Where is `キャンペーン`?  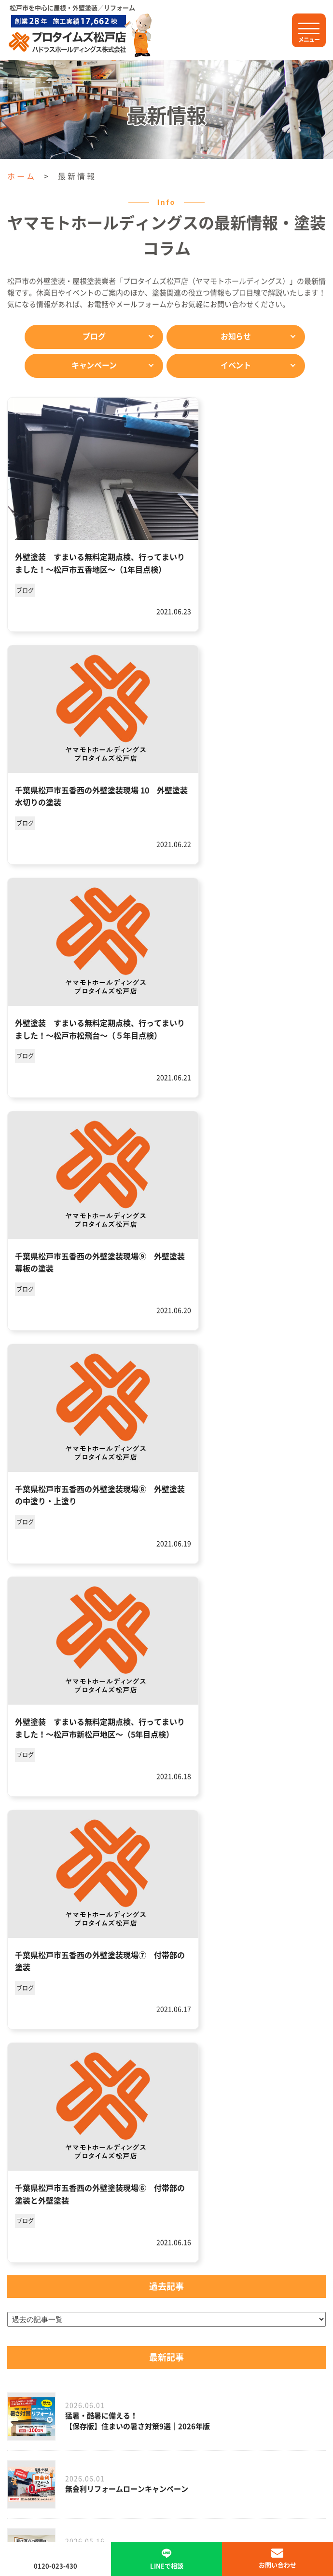
キャンペーン is located at coordinates (94, 365).